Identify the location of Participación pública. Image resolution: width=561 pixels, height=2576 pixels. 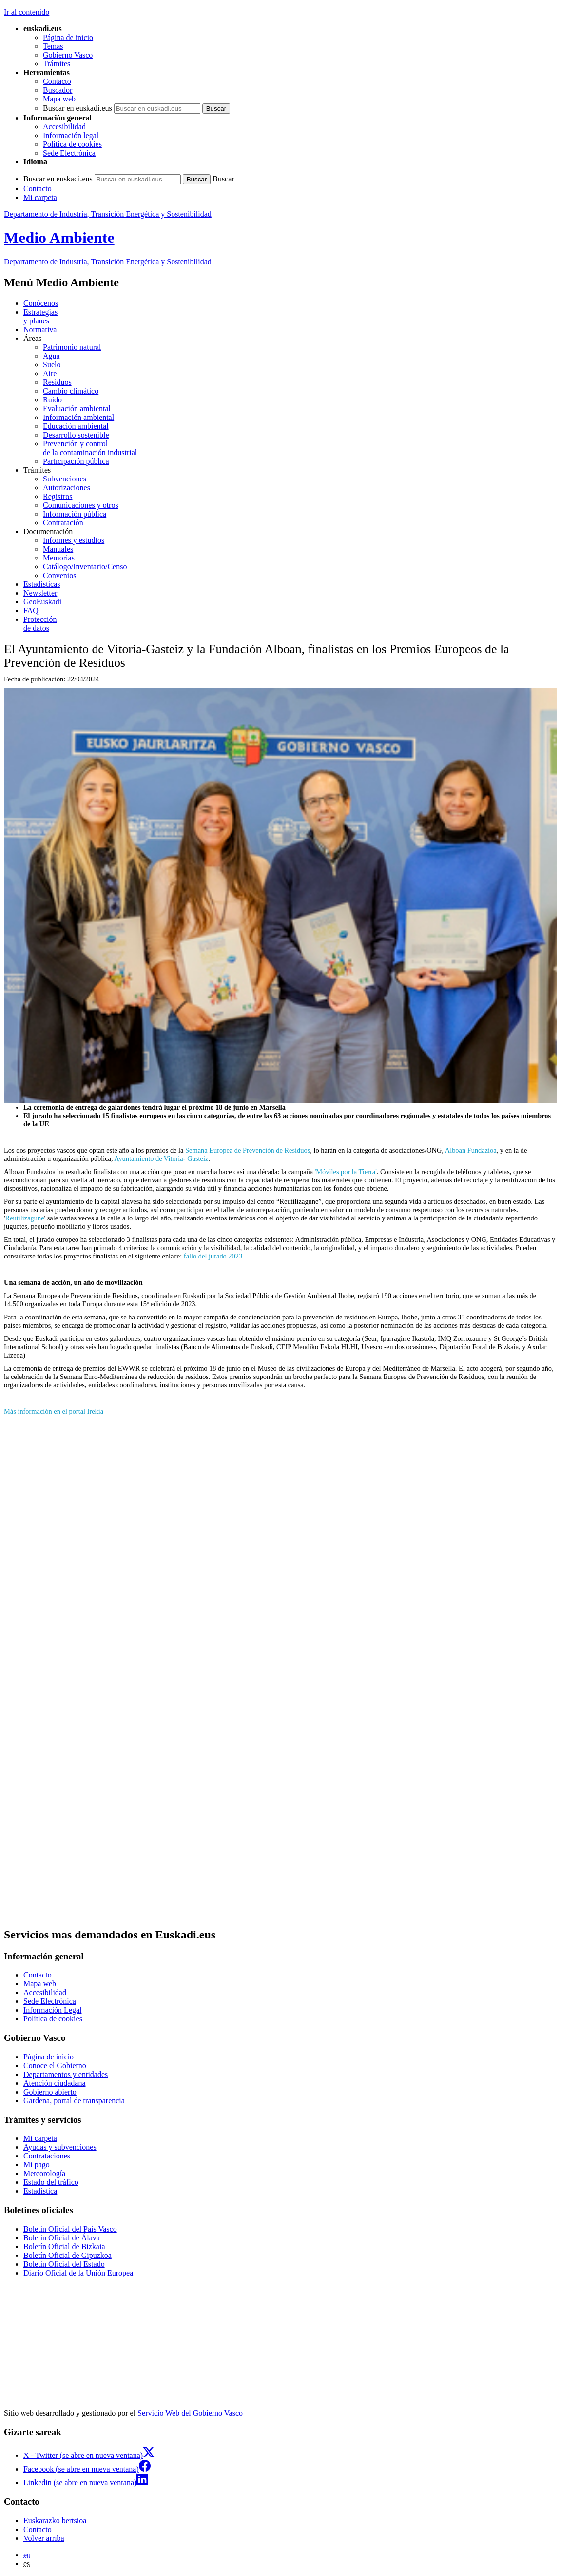
(76, 461).